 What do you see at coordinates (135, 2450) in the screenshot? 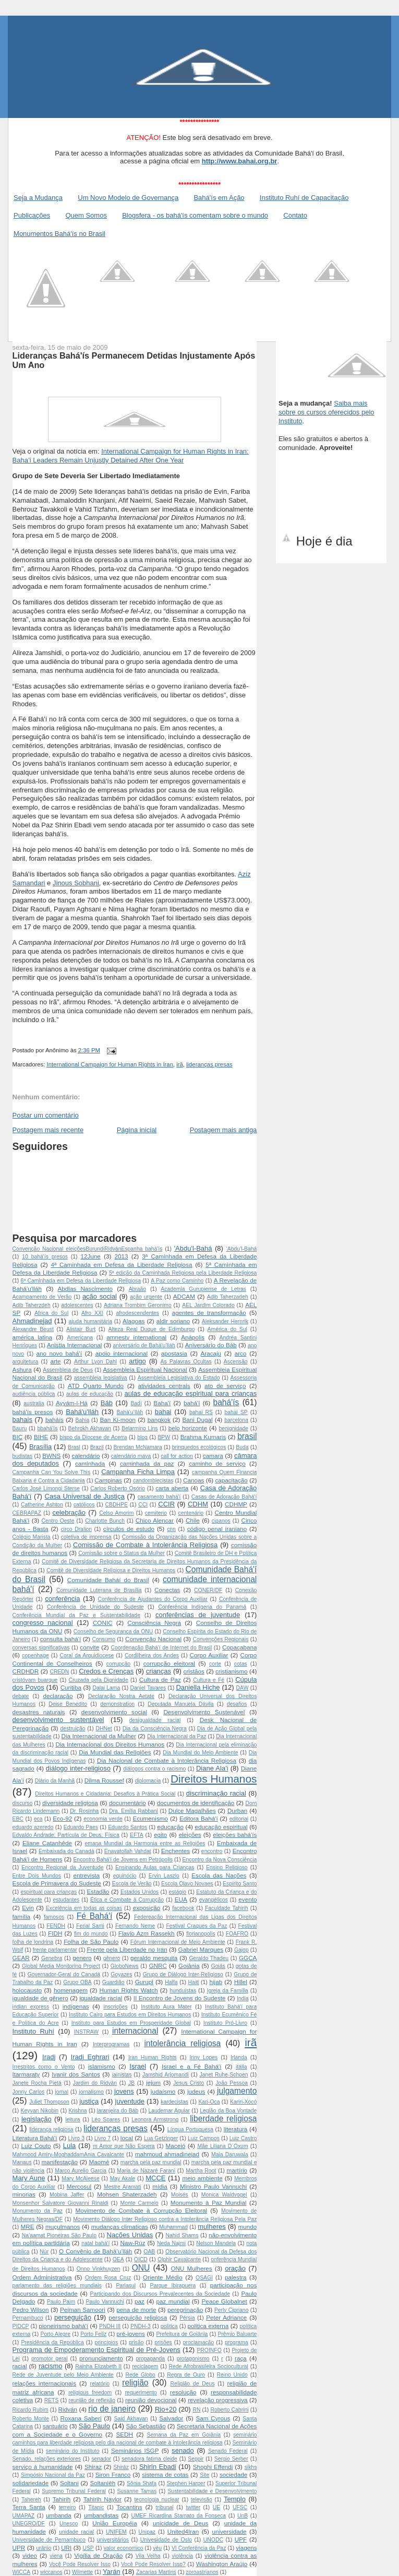
I see `Seminários ISGP` at bounding box center [135, 2450].